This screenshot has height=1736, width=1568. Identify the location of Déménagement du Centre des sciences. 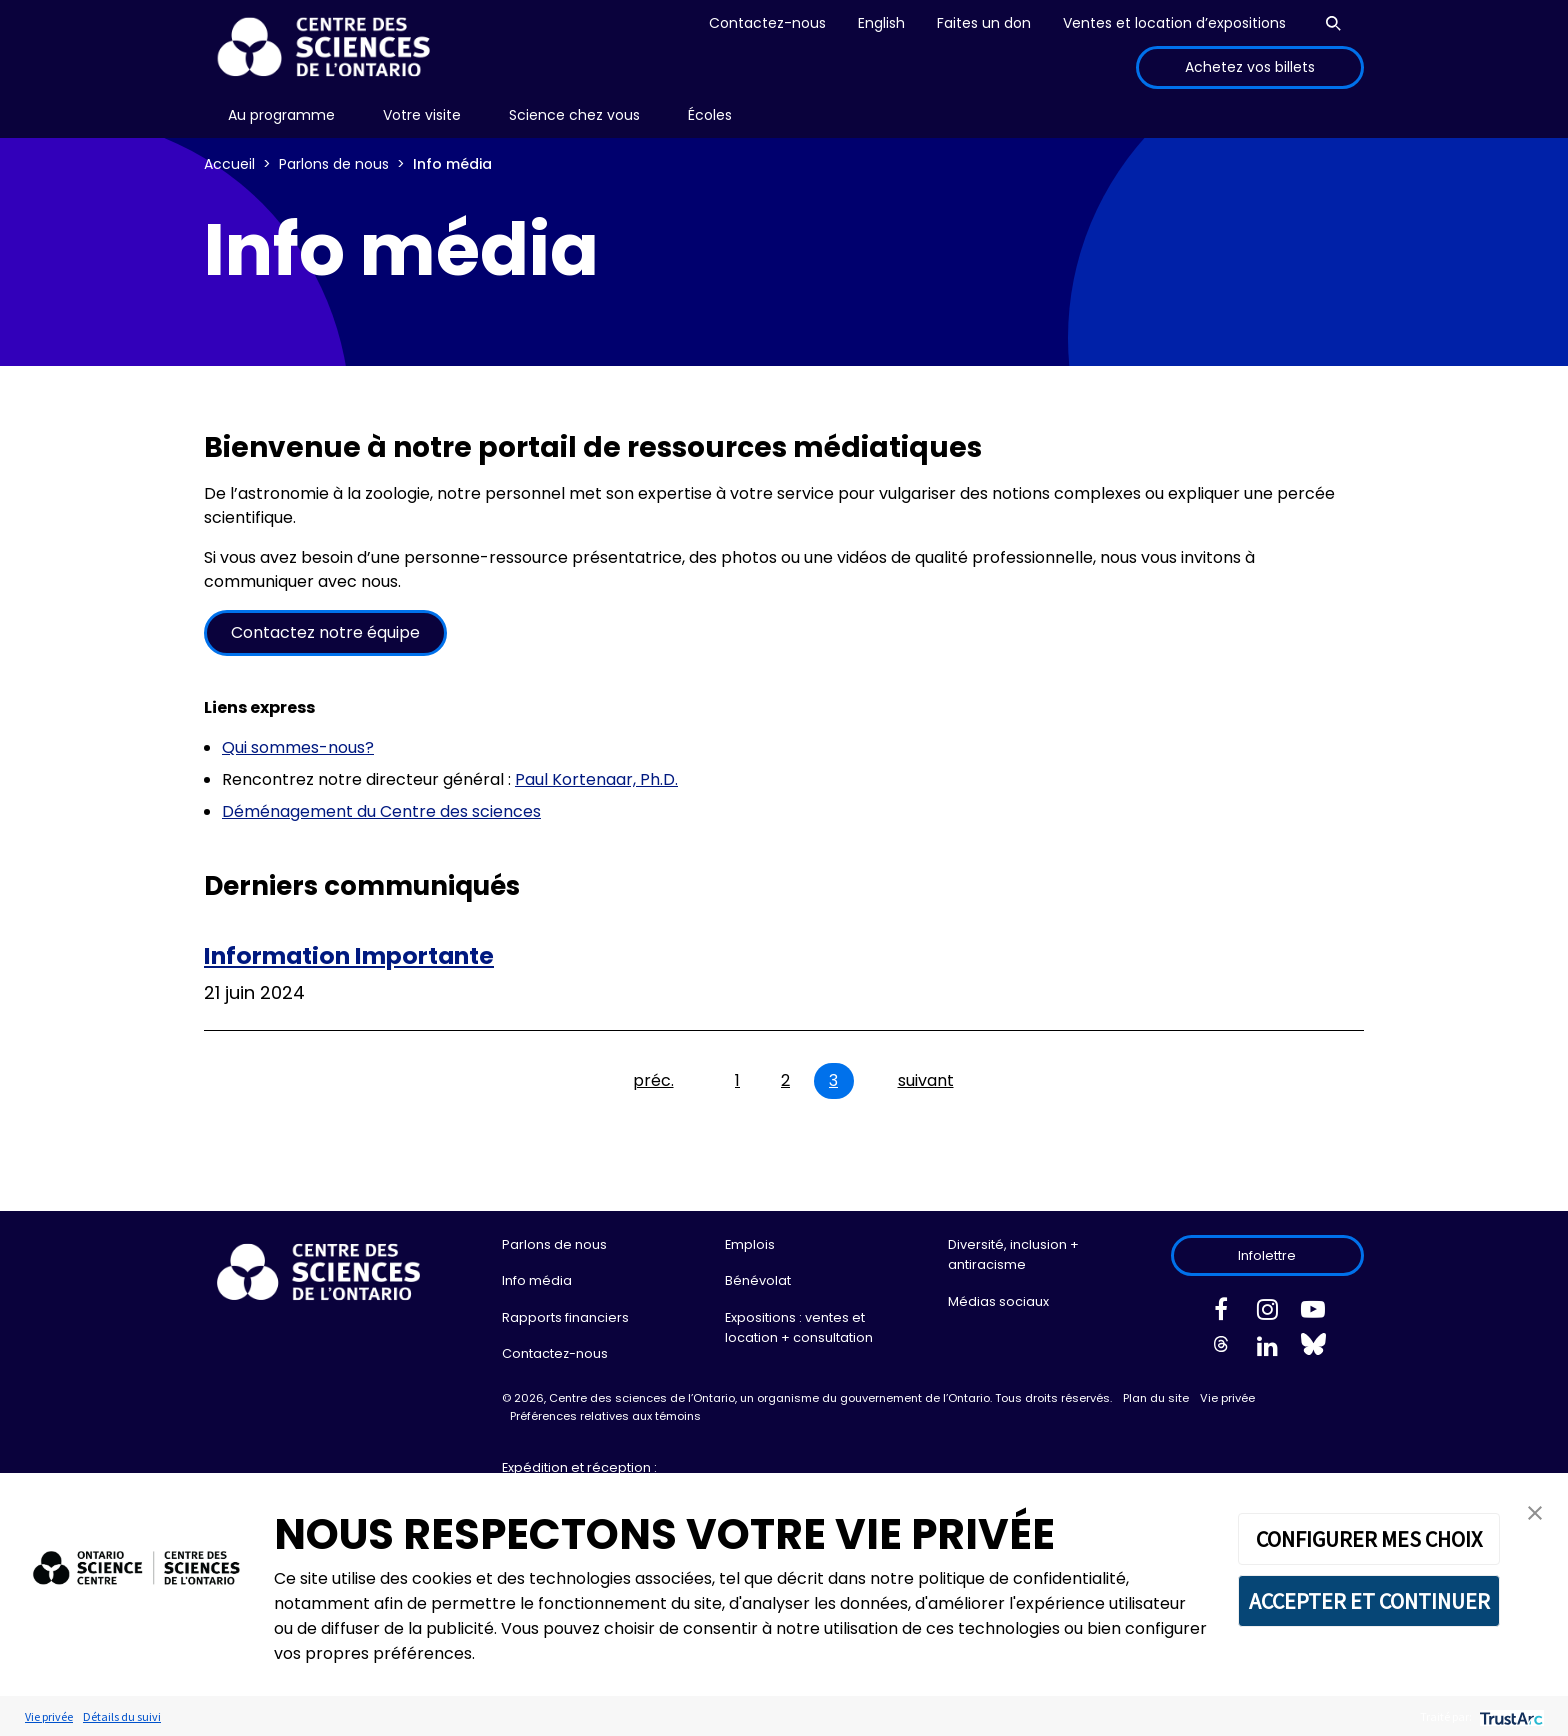
(381, 811).